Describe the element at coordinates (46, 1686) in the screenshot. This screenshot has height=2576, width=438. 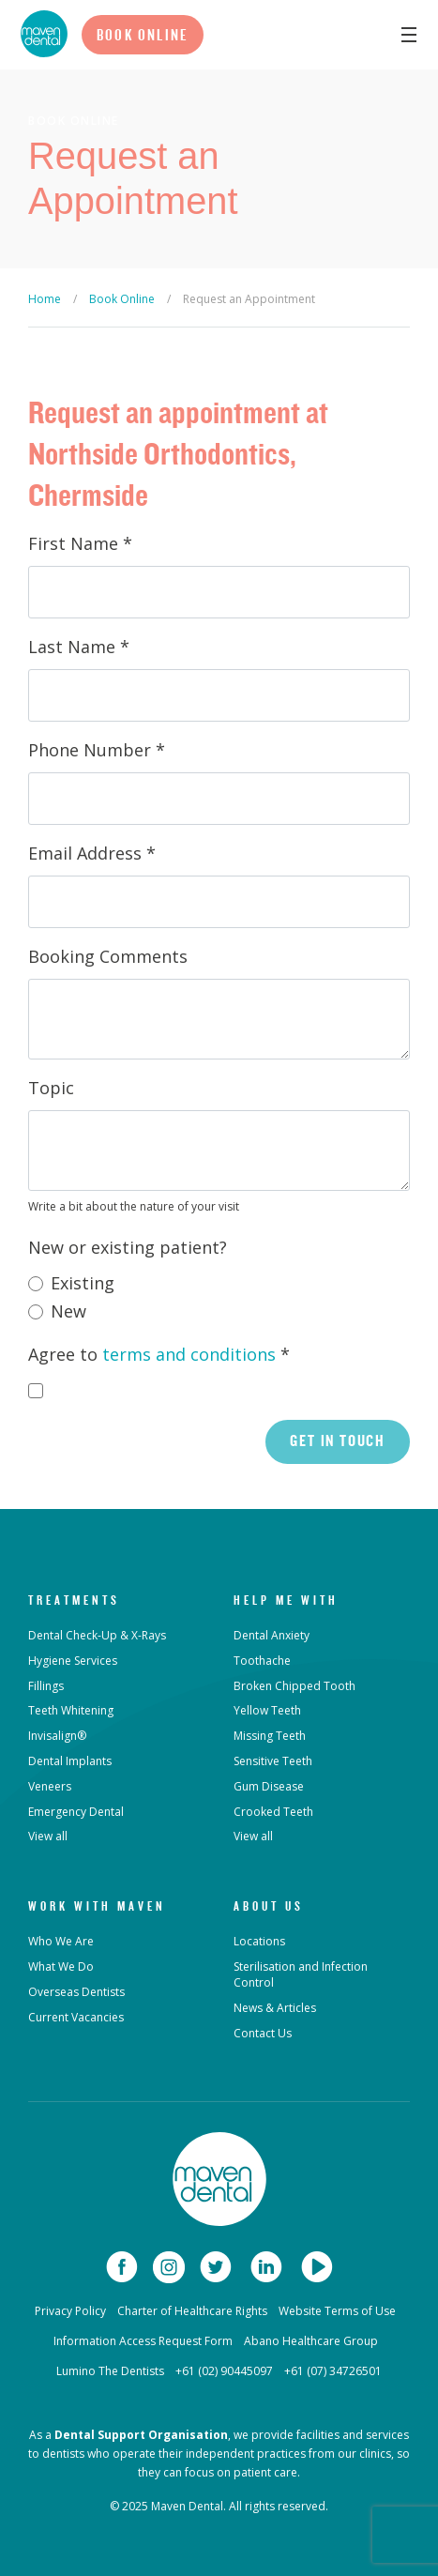
I see `Fillings` at that location.